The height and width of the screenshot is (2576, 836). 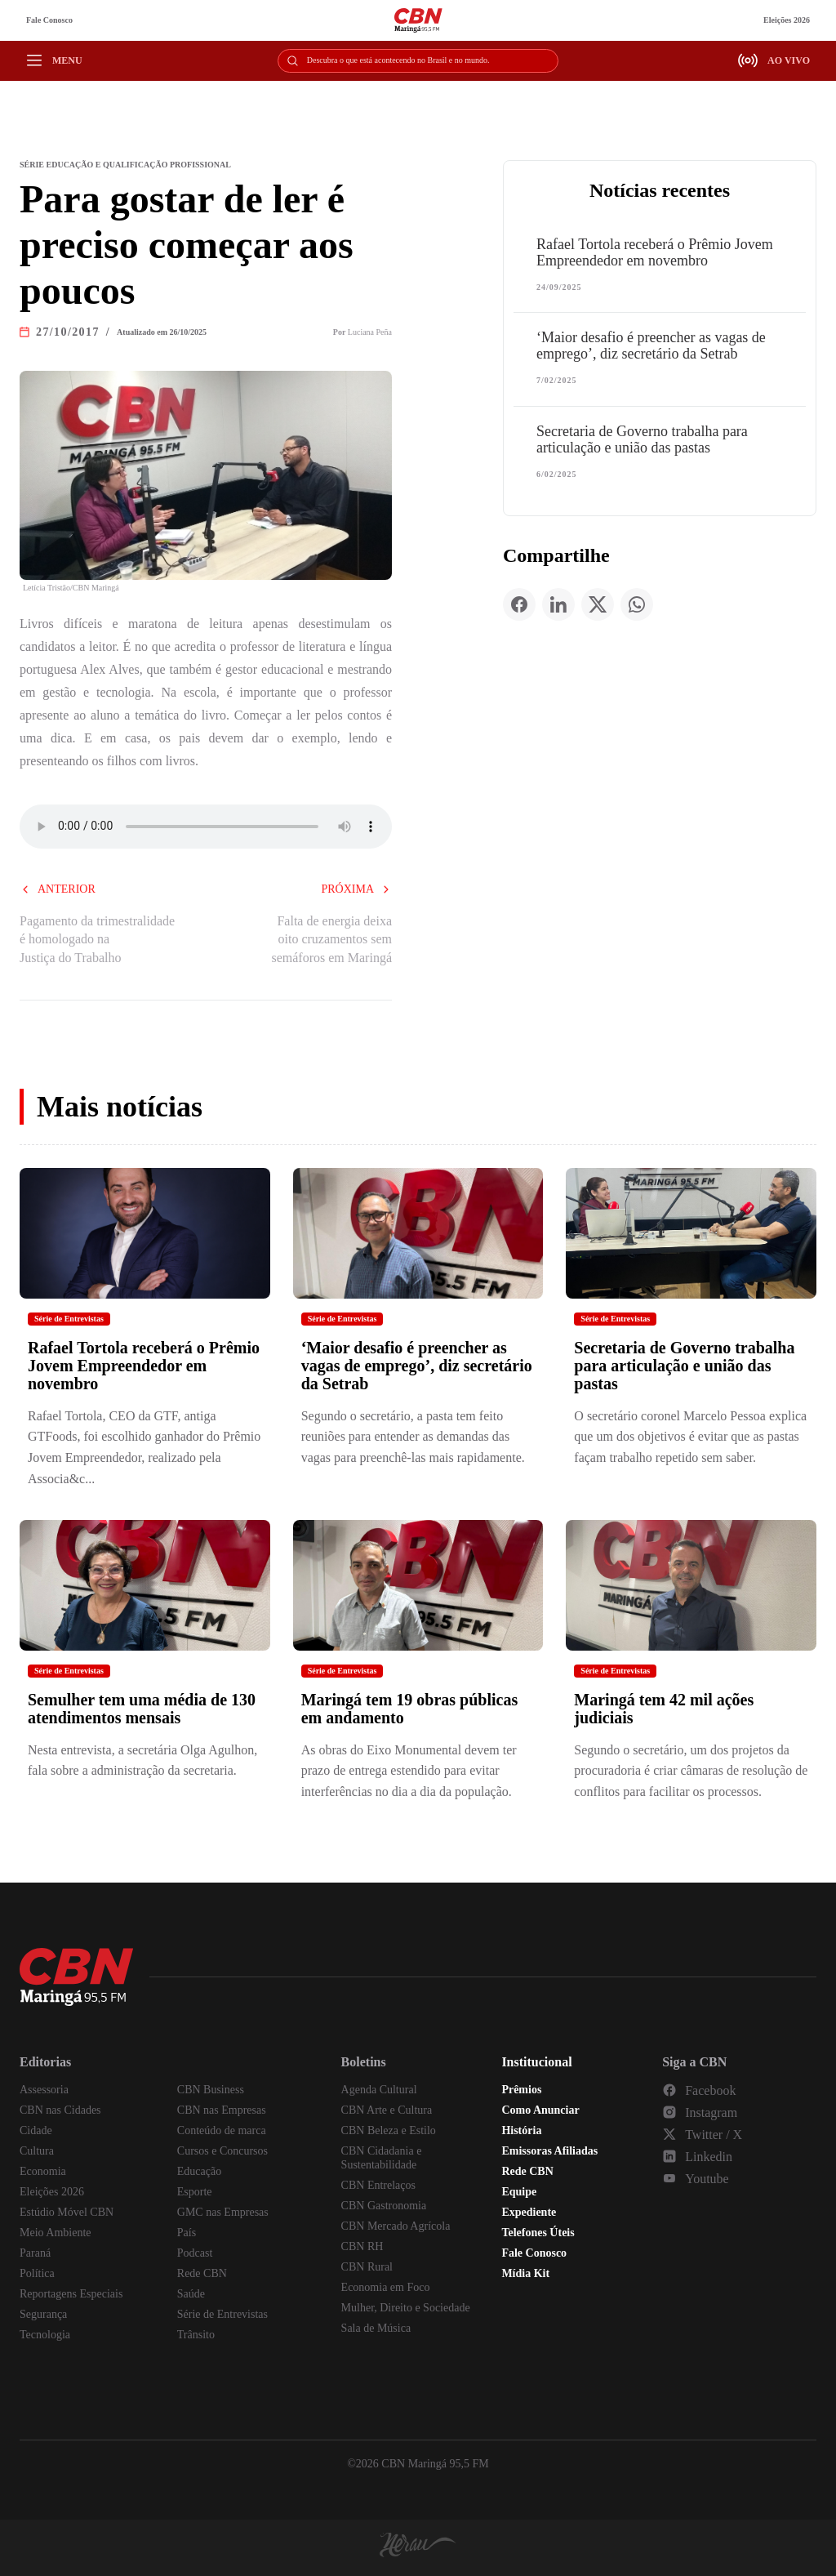 What do you see at coordinates (540, 2110) in the screenshot?
I see `Como Anunciar` at bounding box center [540, 2110].